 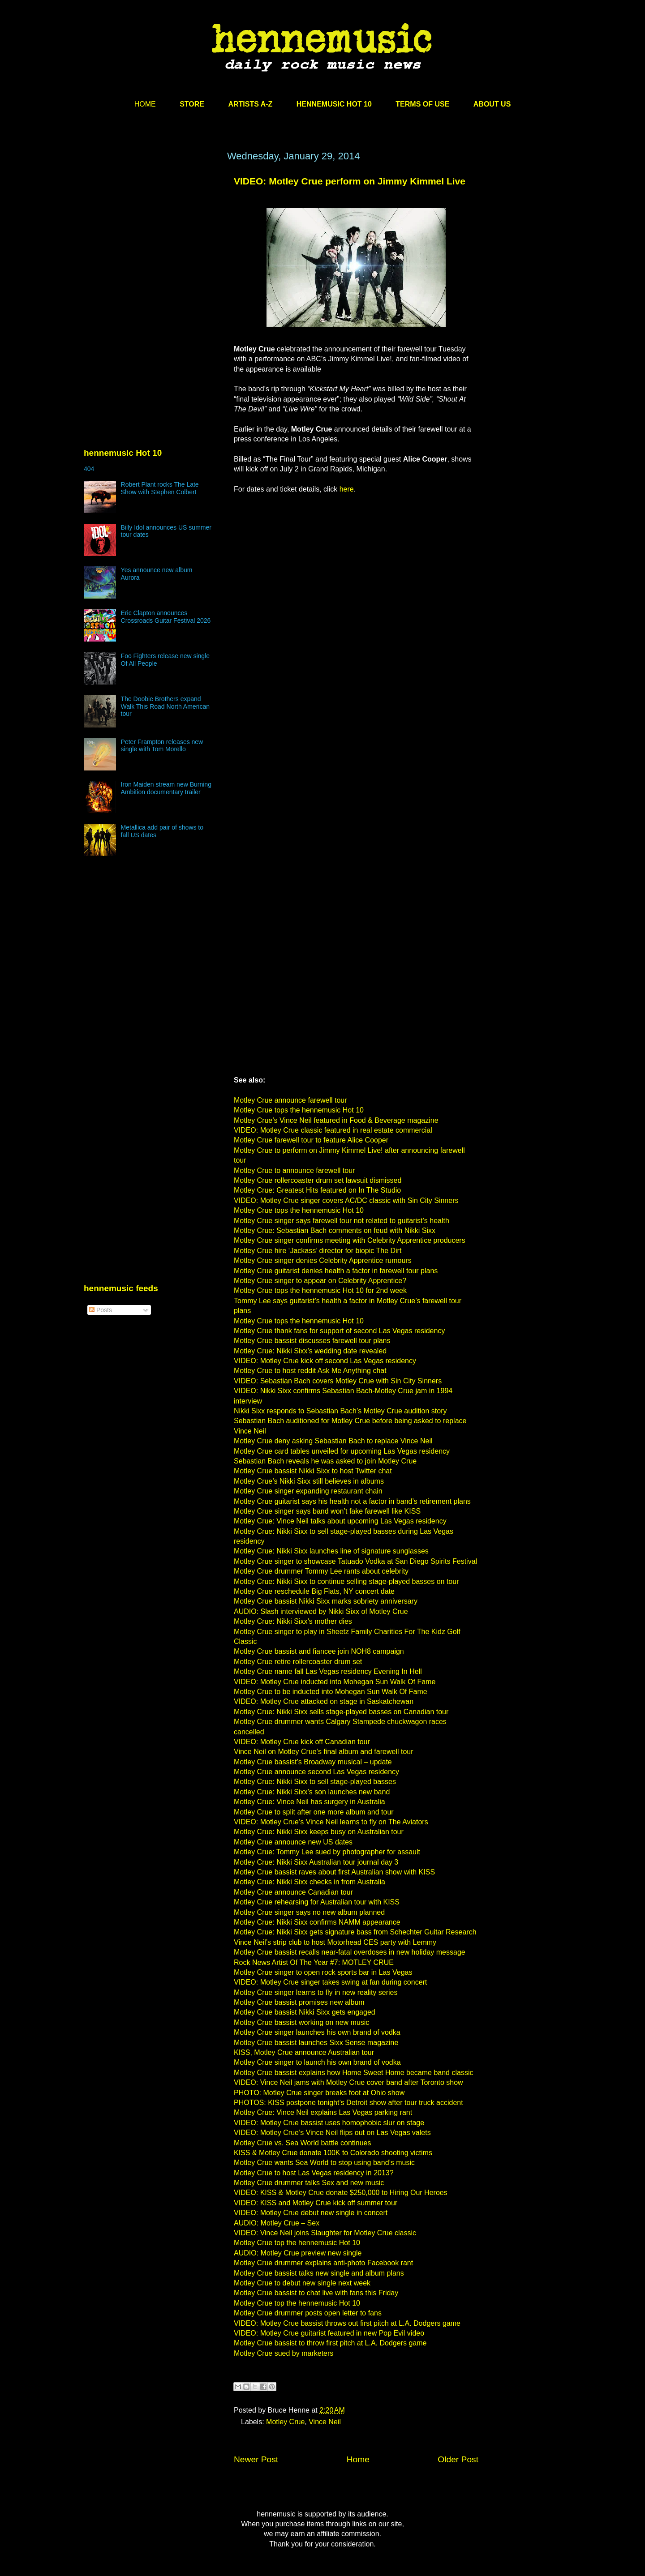 What do you see at coordinates (329, 2333) in the screenshot?
I see `VIDEO: Motley Crue guitarist featured in new Pop Evil video` at bounding box center [329, 2333].